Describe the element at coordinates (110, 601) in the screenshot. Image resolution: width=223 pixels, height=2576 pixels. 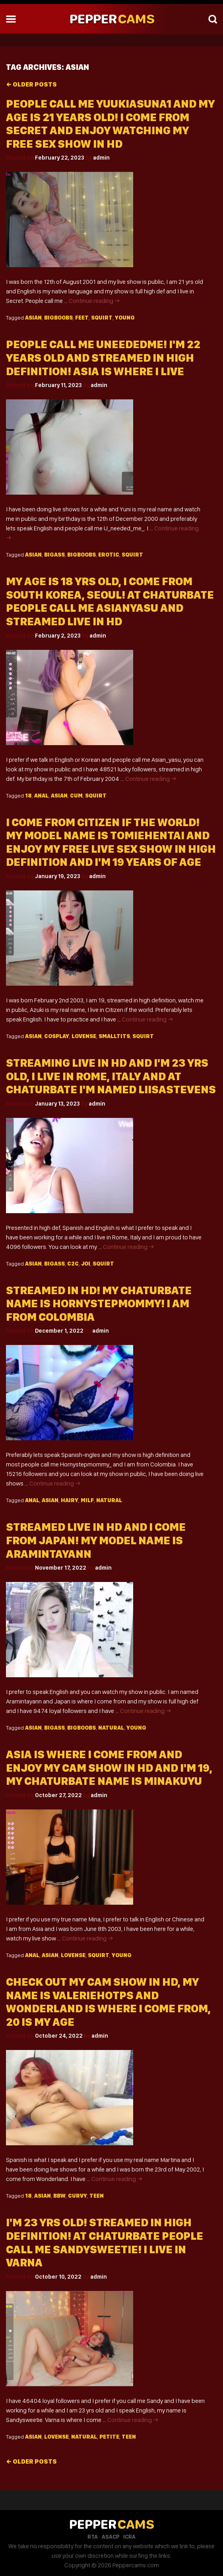
I see `My Age Is 18 Yrs Old, I Come From South Korea, Seoul! At Chaturbate People Call Me Asianyasu And Streamed Live In HD` at that location.